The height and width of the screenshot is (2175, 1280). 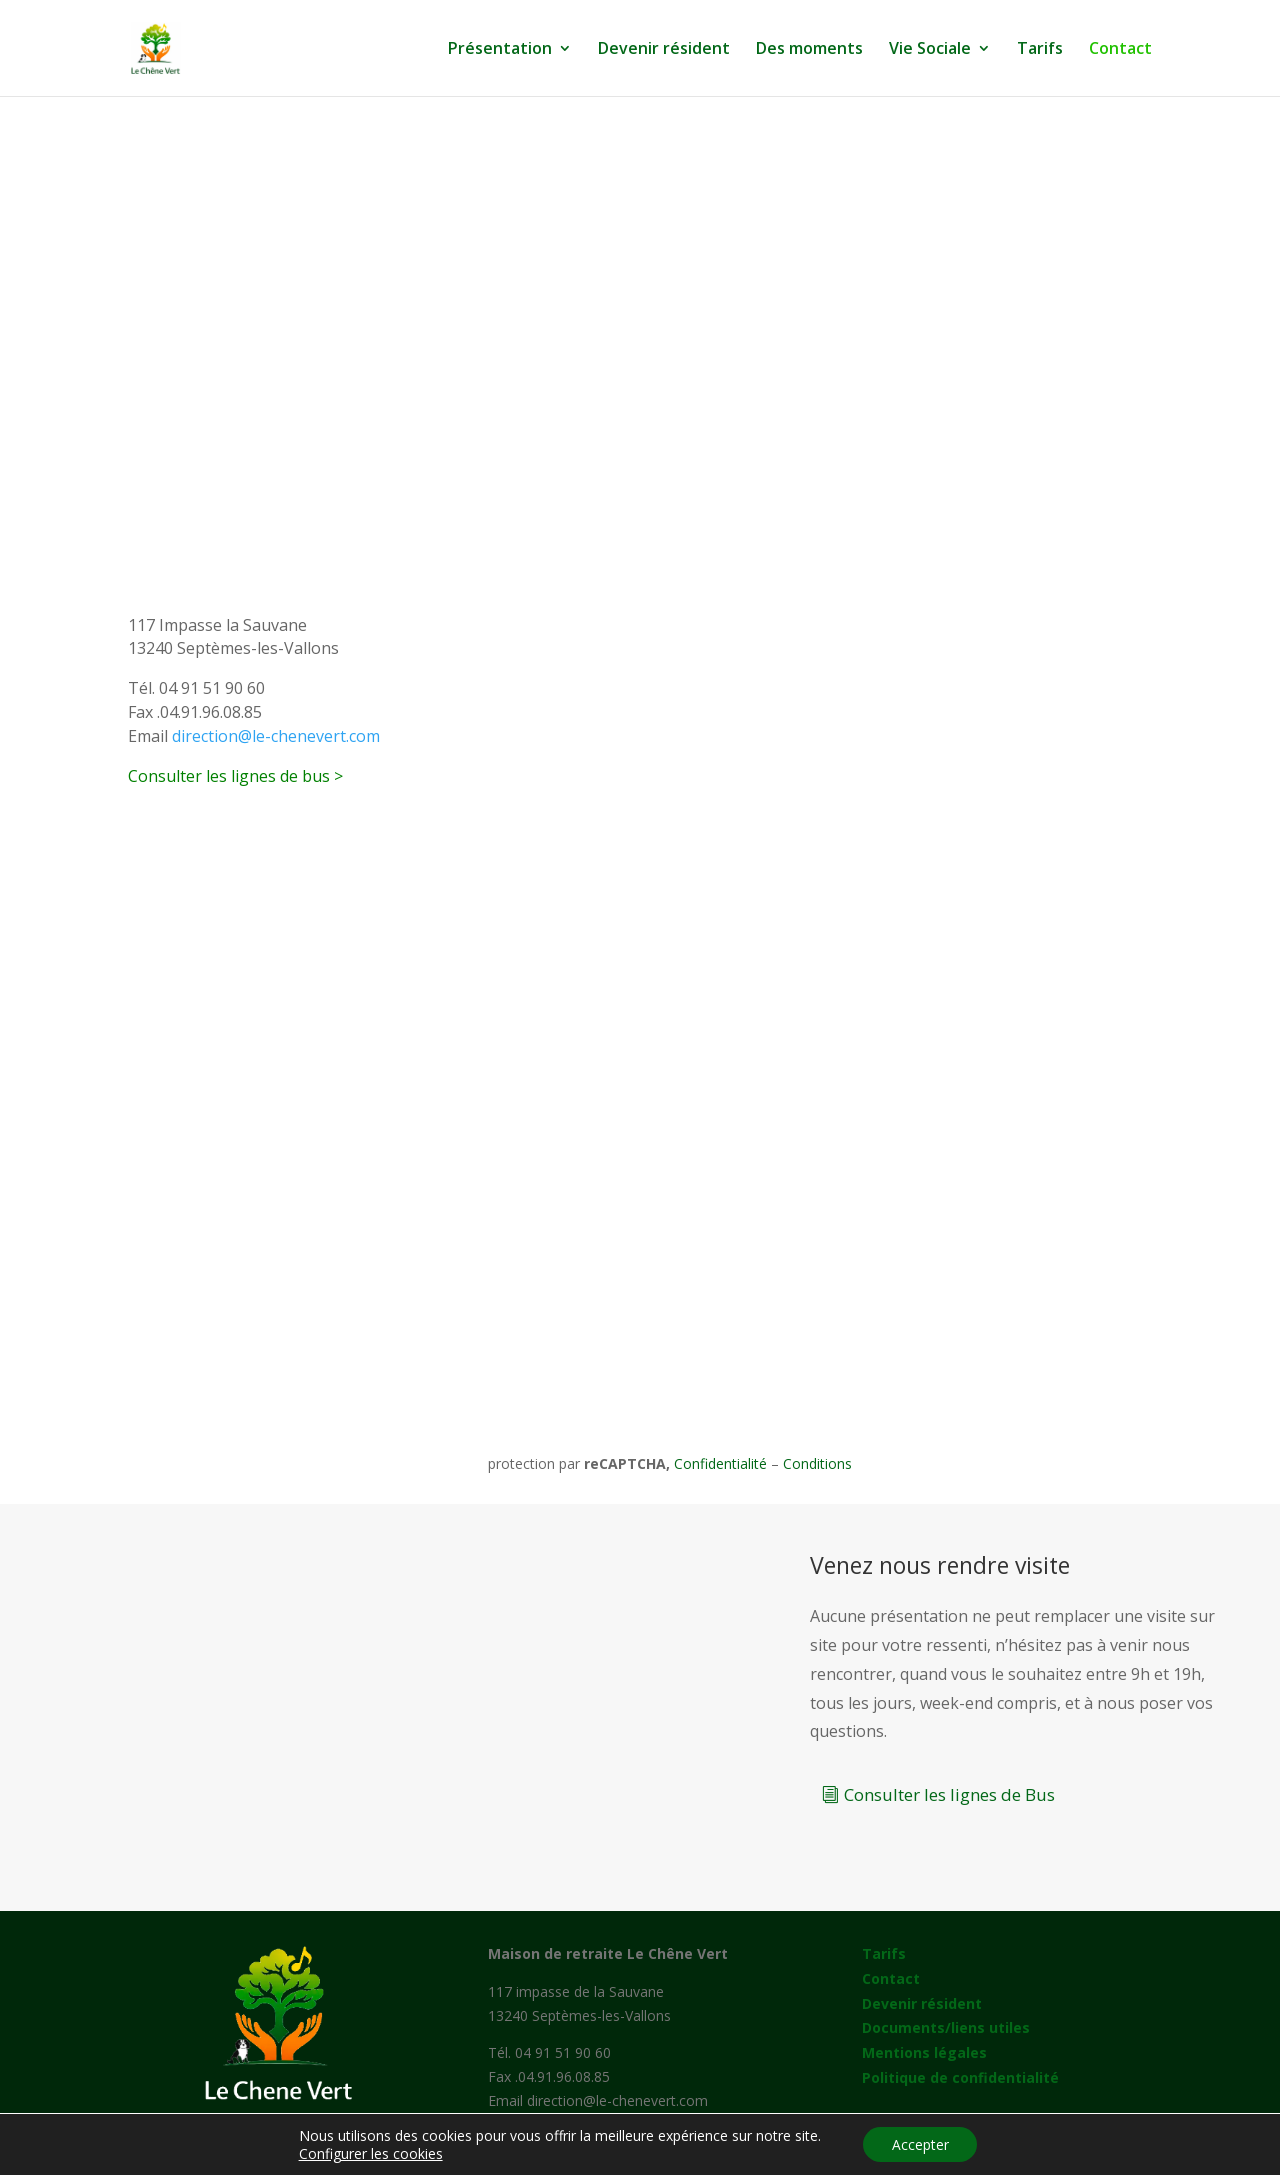 I want to click on Contact, so click(x=1120, y=50).